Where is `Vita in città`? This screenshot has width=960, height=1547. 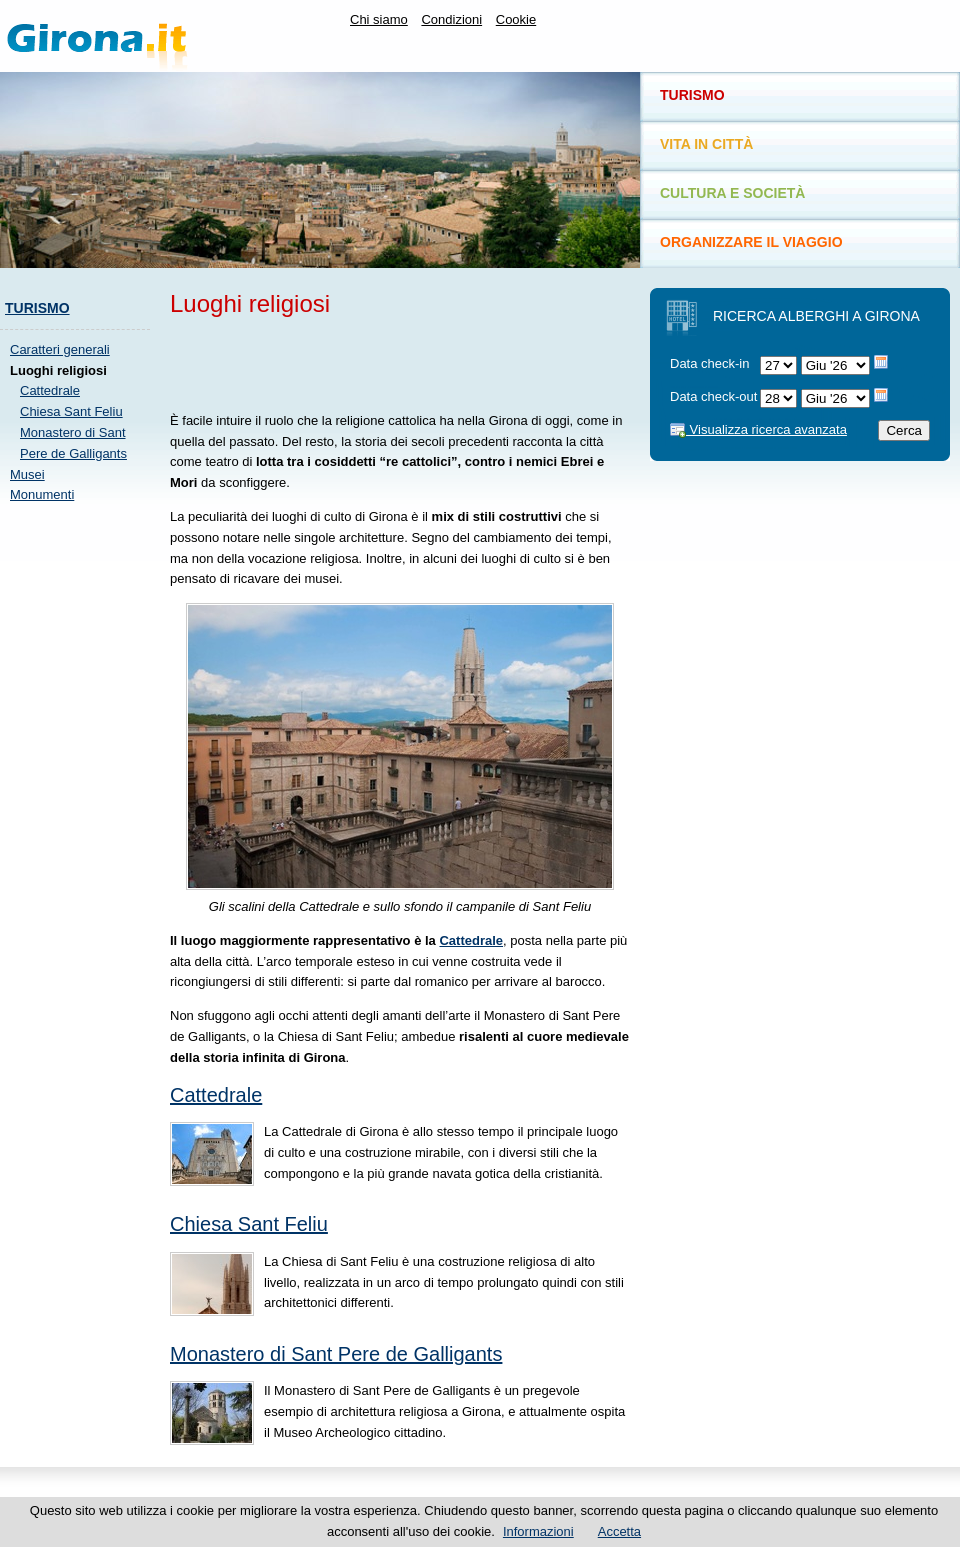 Vita in città is located at coordinates (706, 144).